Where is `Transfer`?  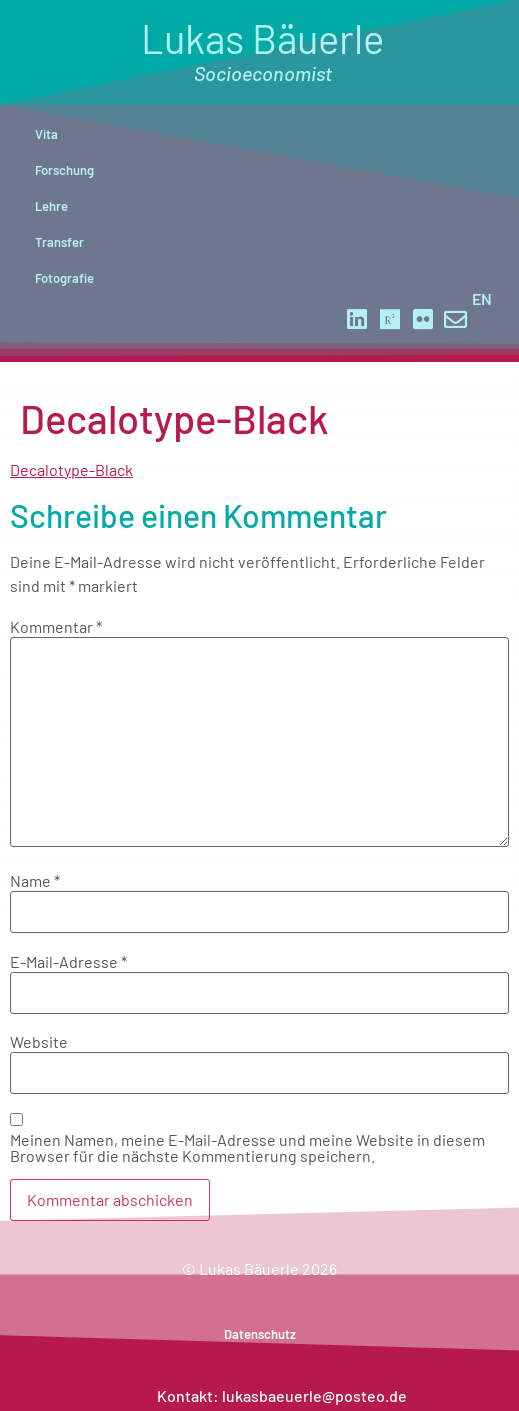 Transfer is located at coordinates (59, 242).